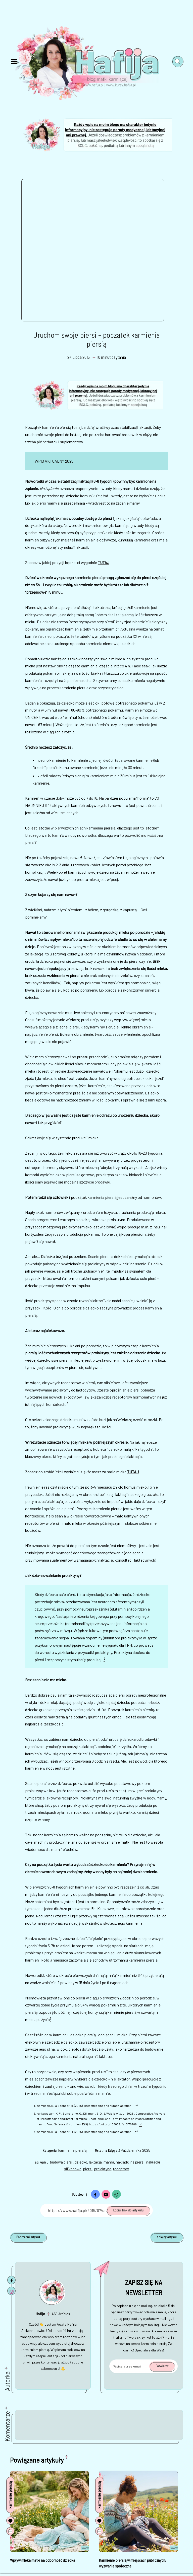 The height and width of the screenshot is (2576, 193). I want to click on laktacja, so click(95, 2162).